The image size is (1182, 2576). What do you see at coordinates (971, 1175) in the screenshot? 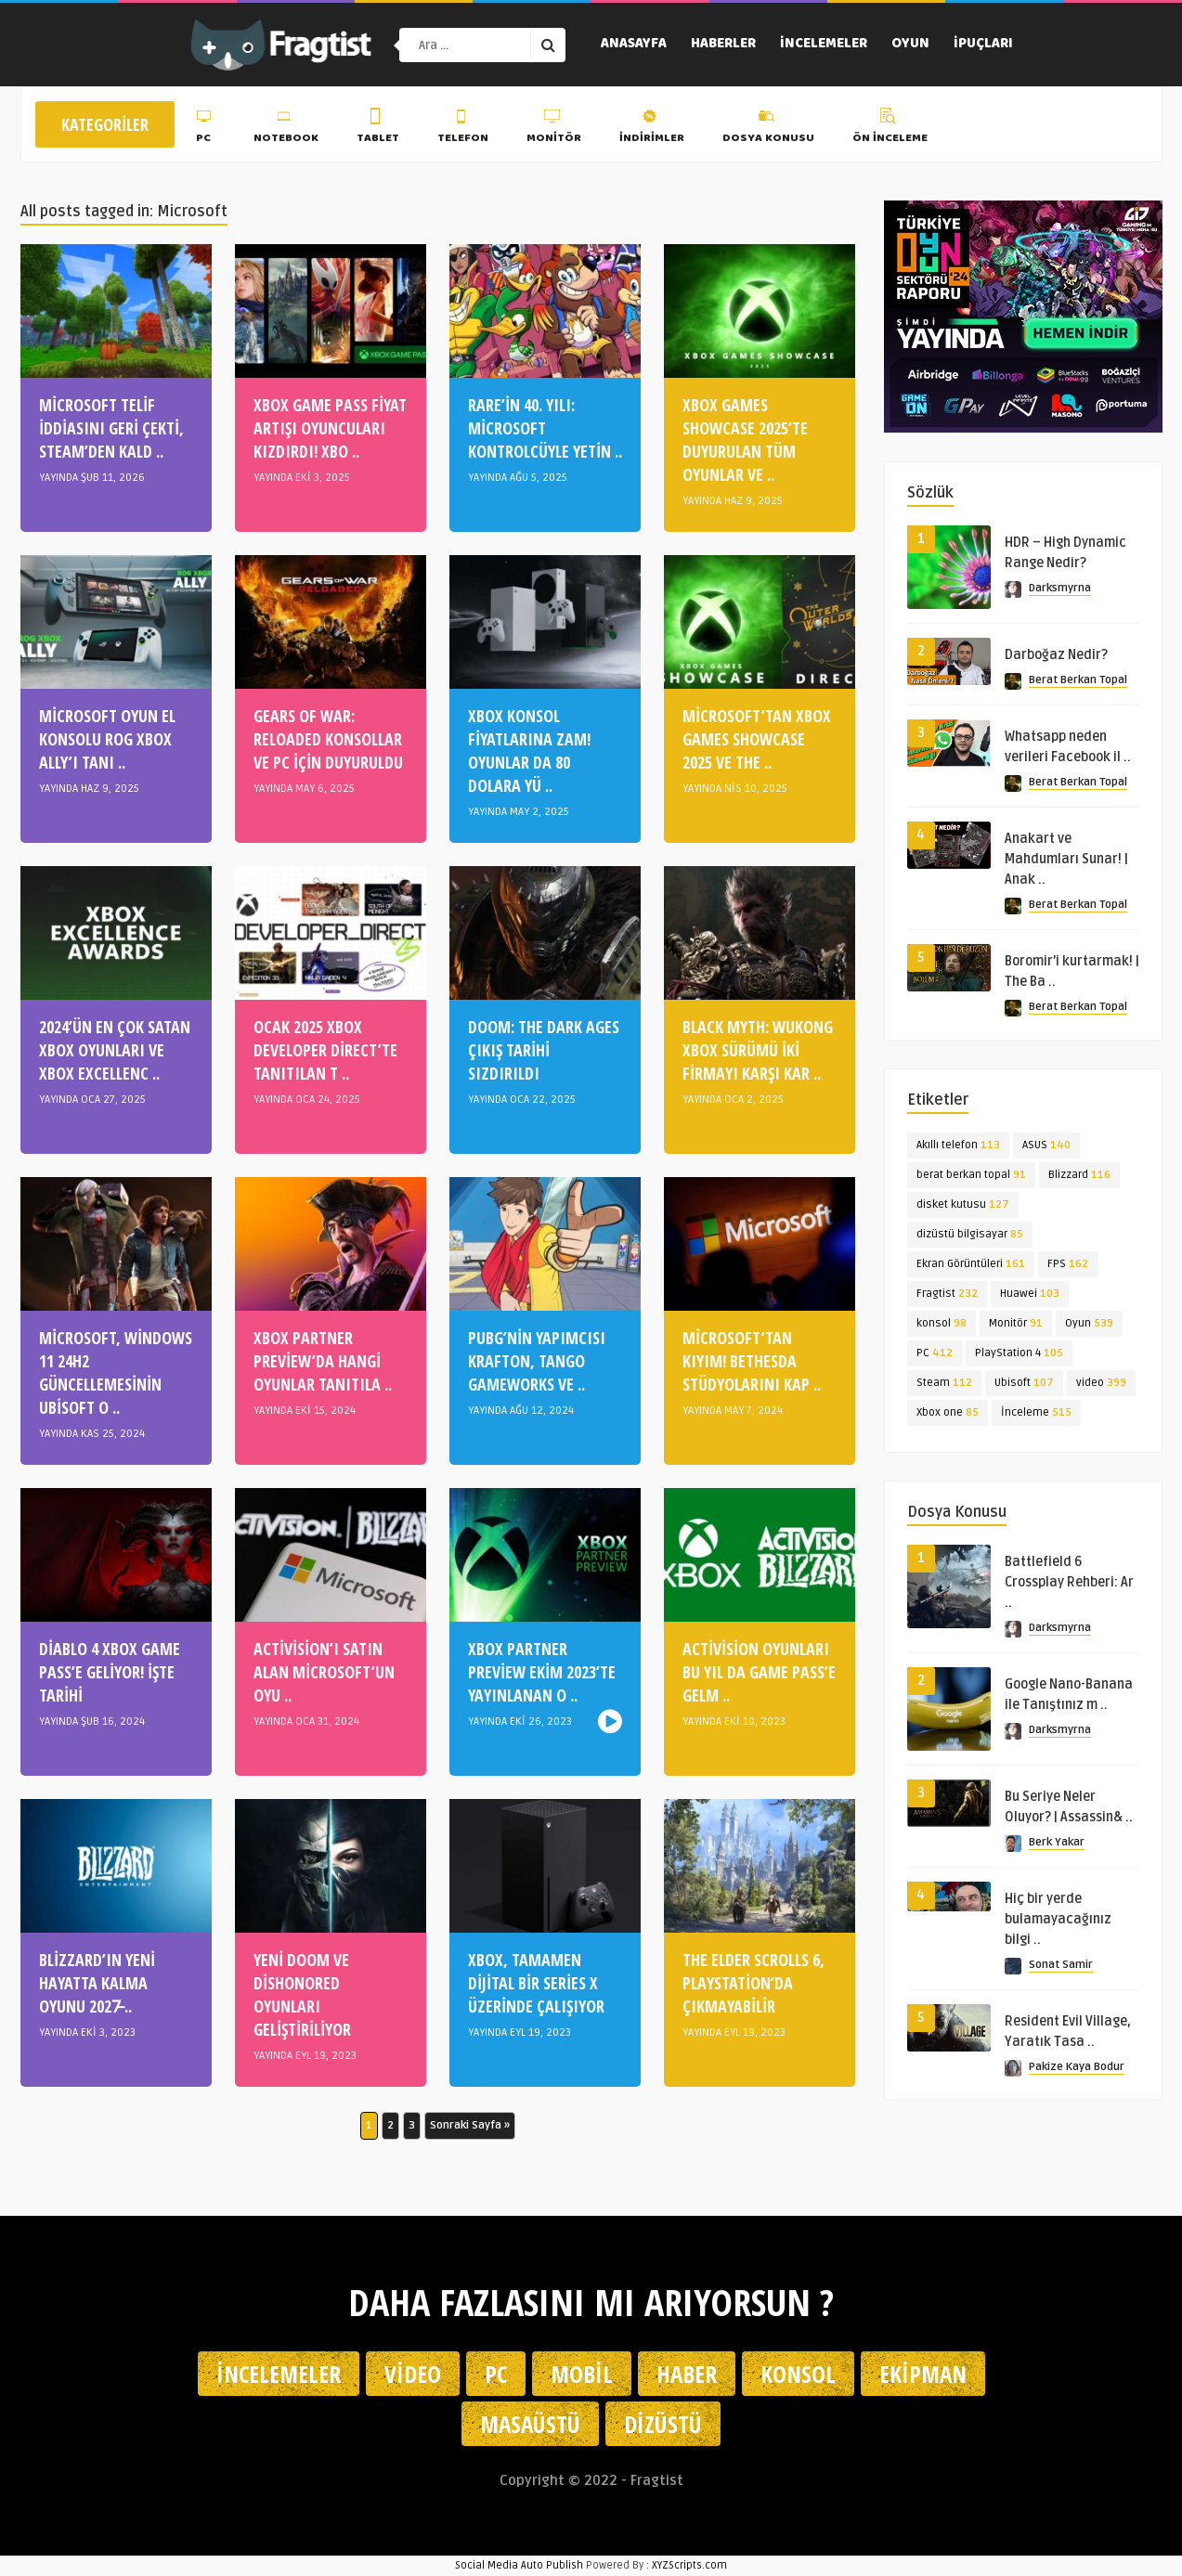
I see `berat berkan topal [berat berkan topal (91 öge)]` at bounding box center [971, 1175].